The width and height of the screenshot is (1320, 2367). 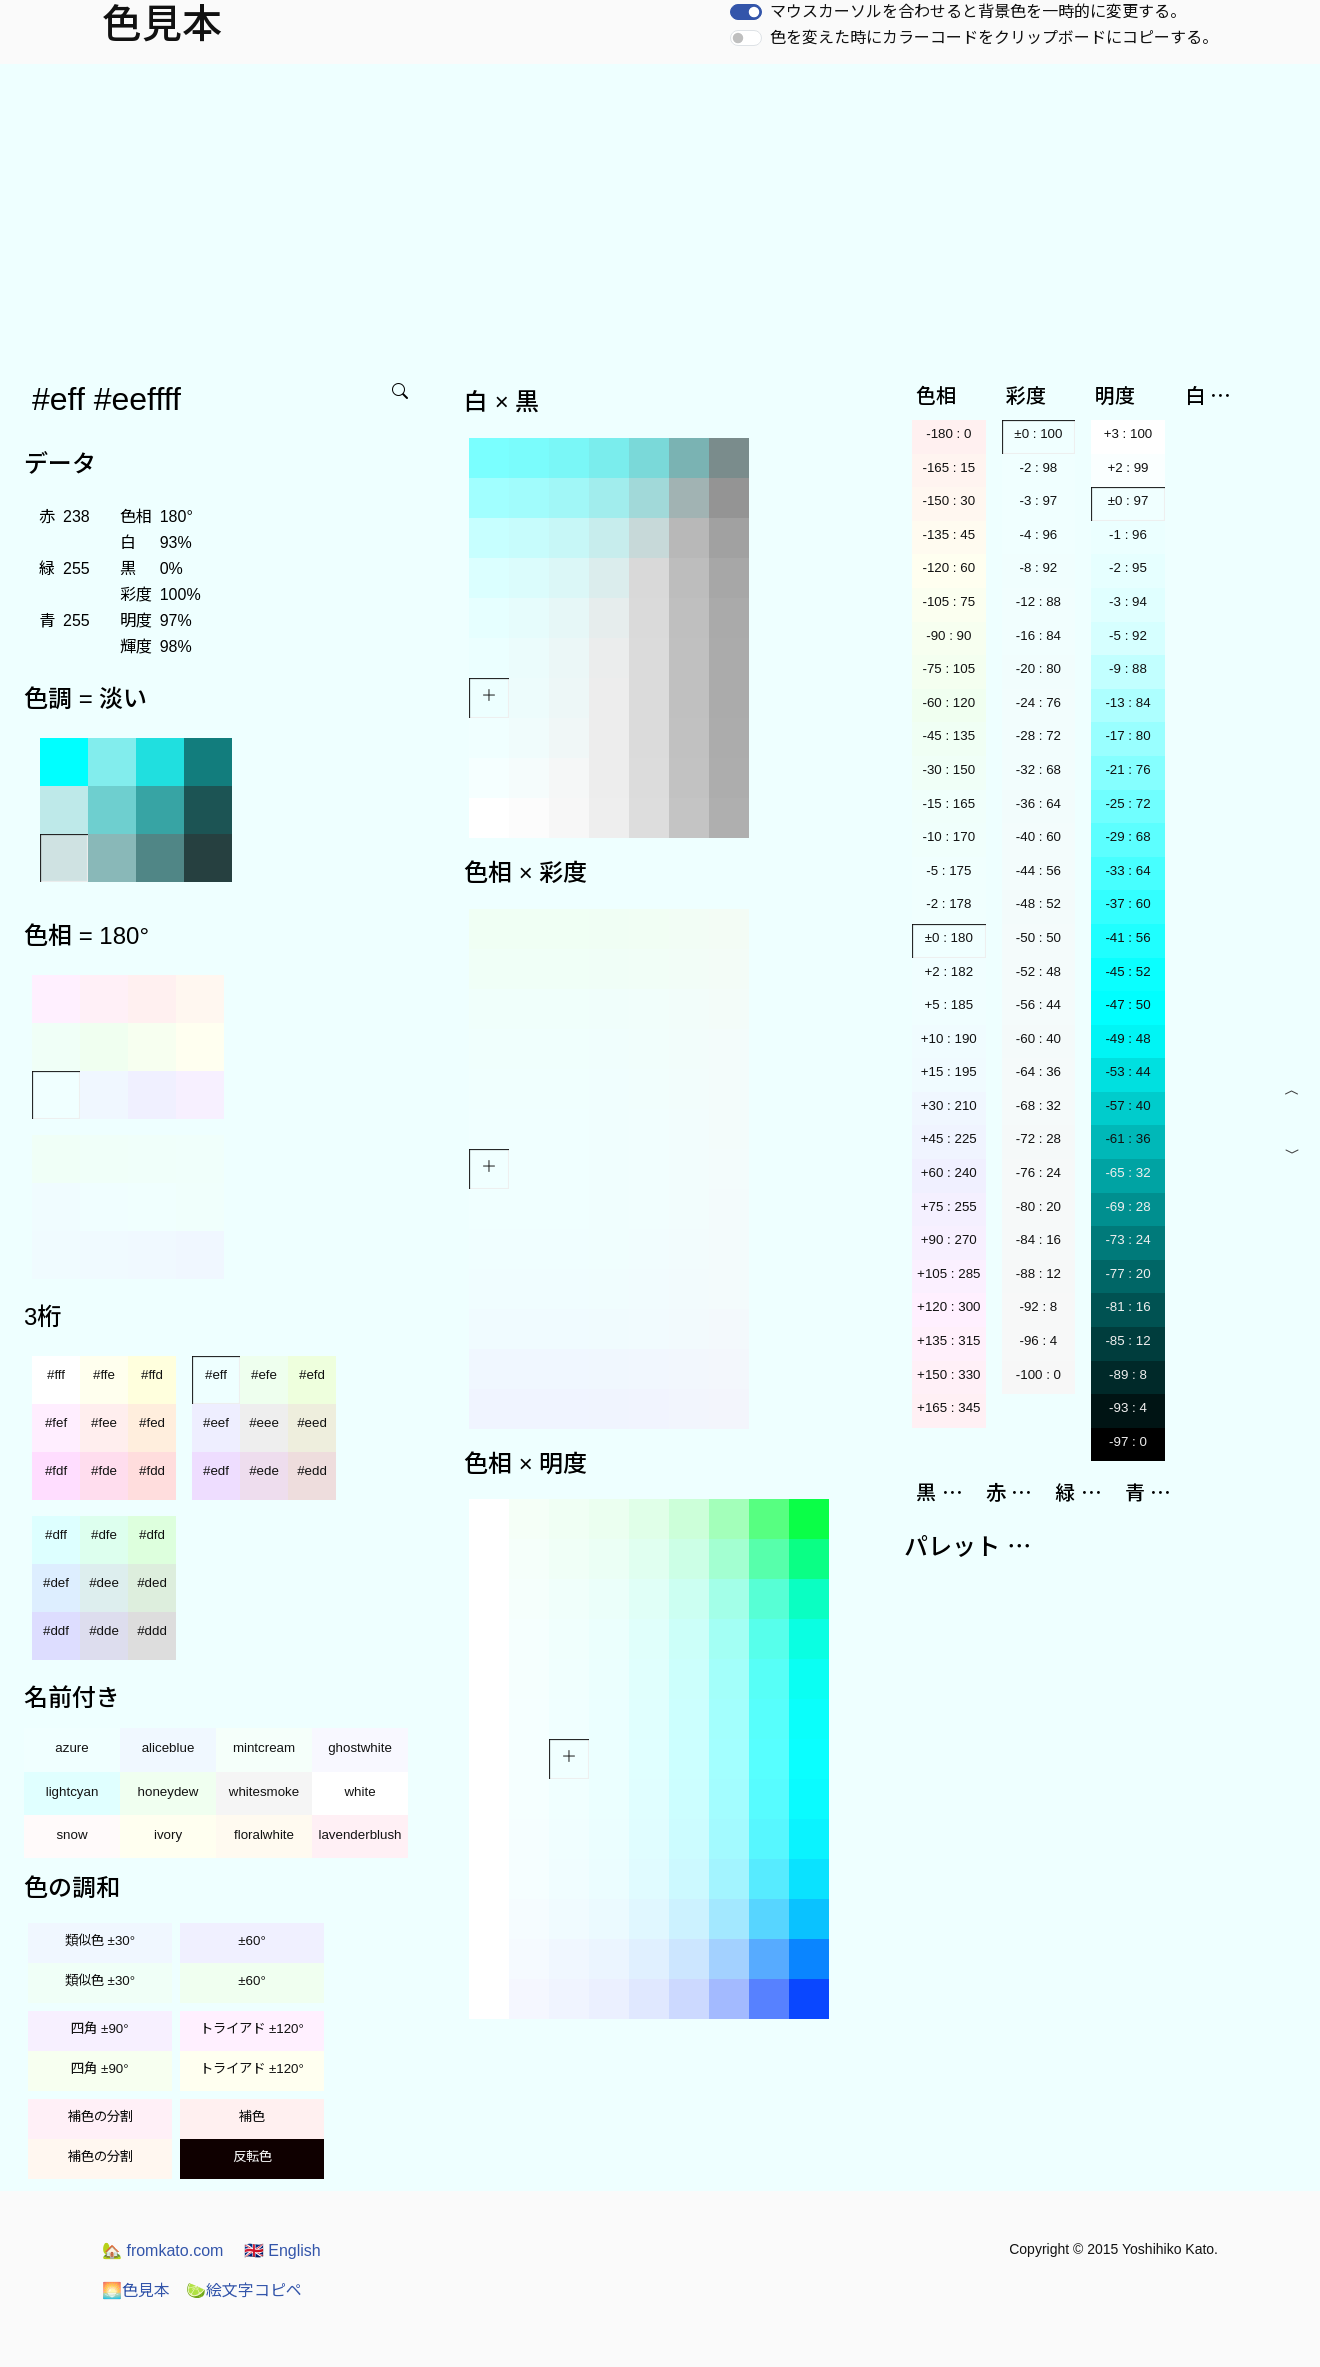 I want to click on +135 : 315, so click(x=948, y=1340).